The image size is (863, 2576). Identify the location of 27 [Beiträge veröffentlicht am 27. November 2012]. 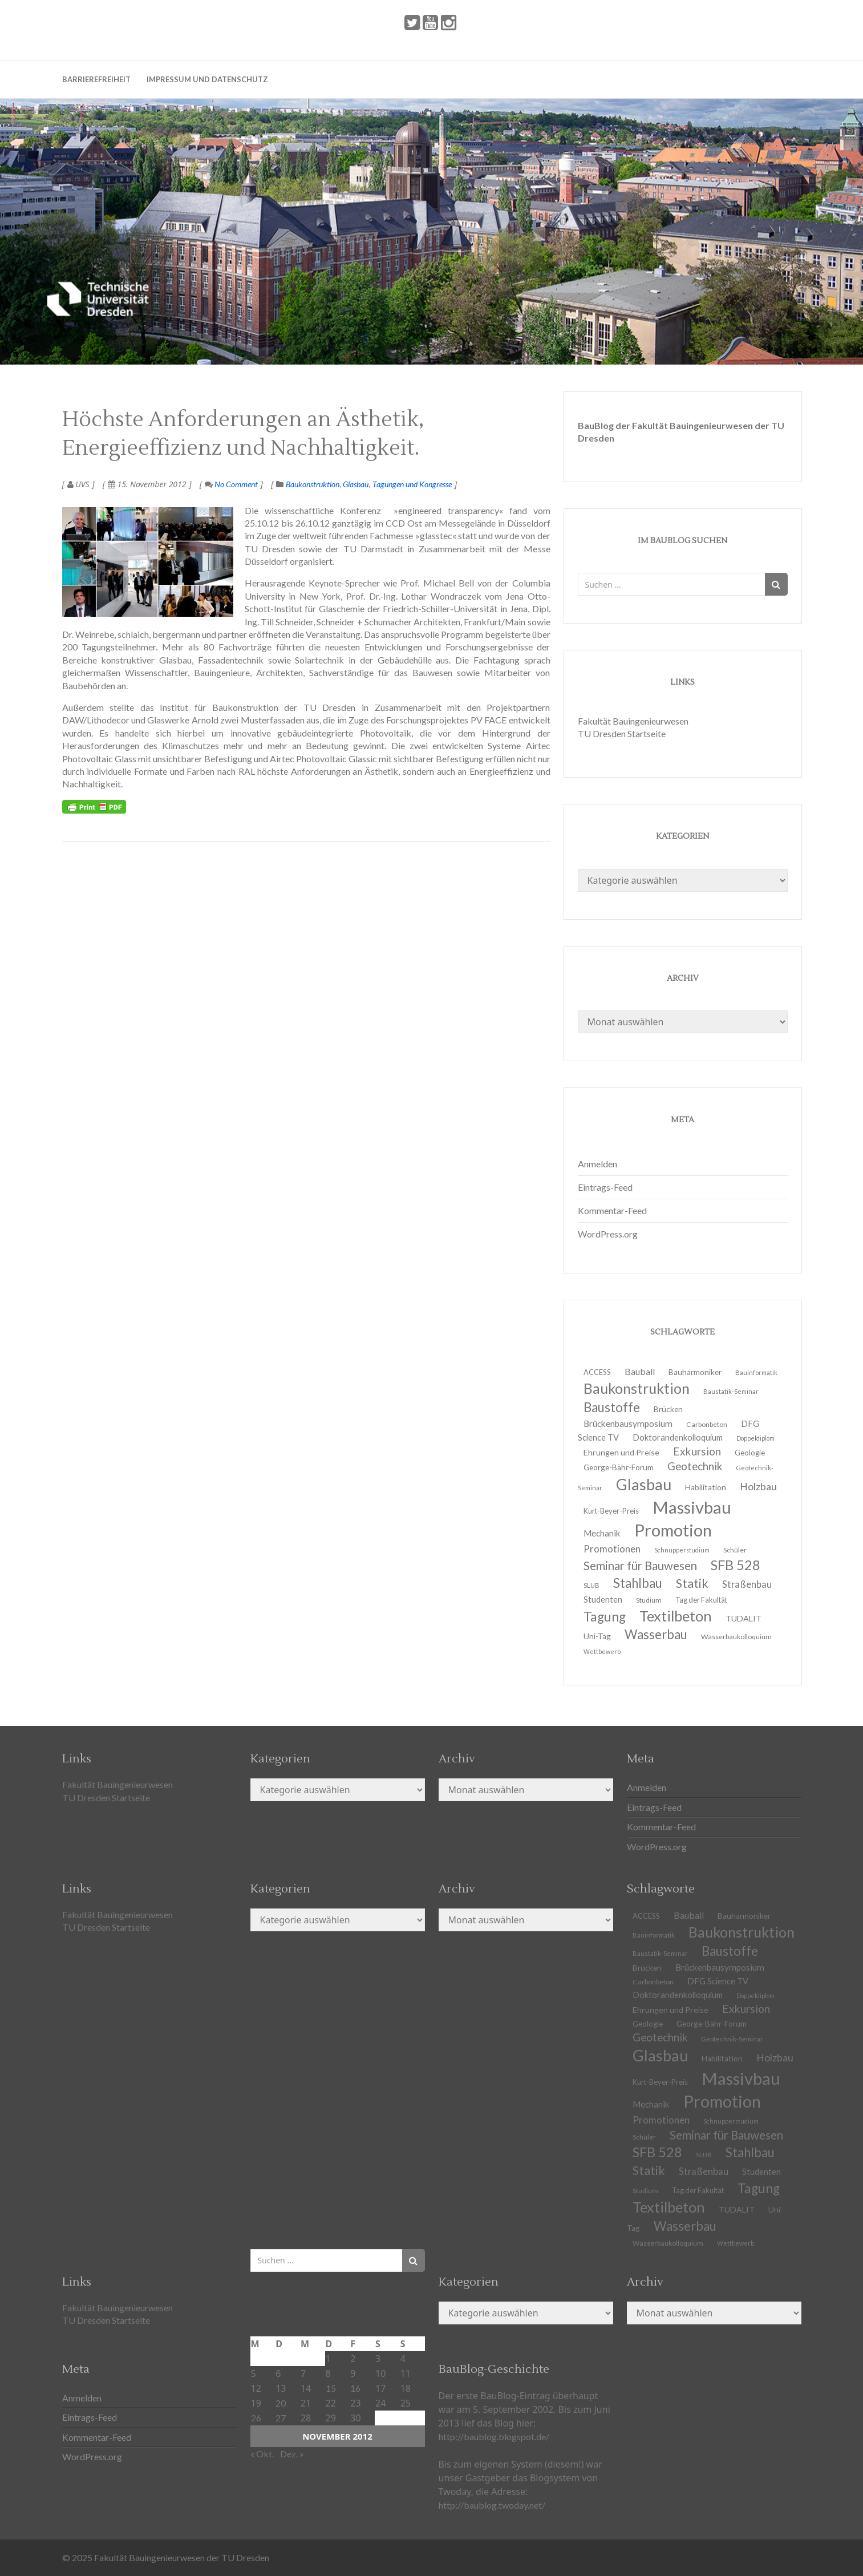
(280, 2417).